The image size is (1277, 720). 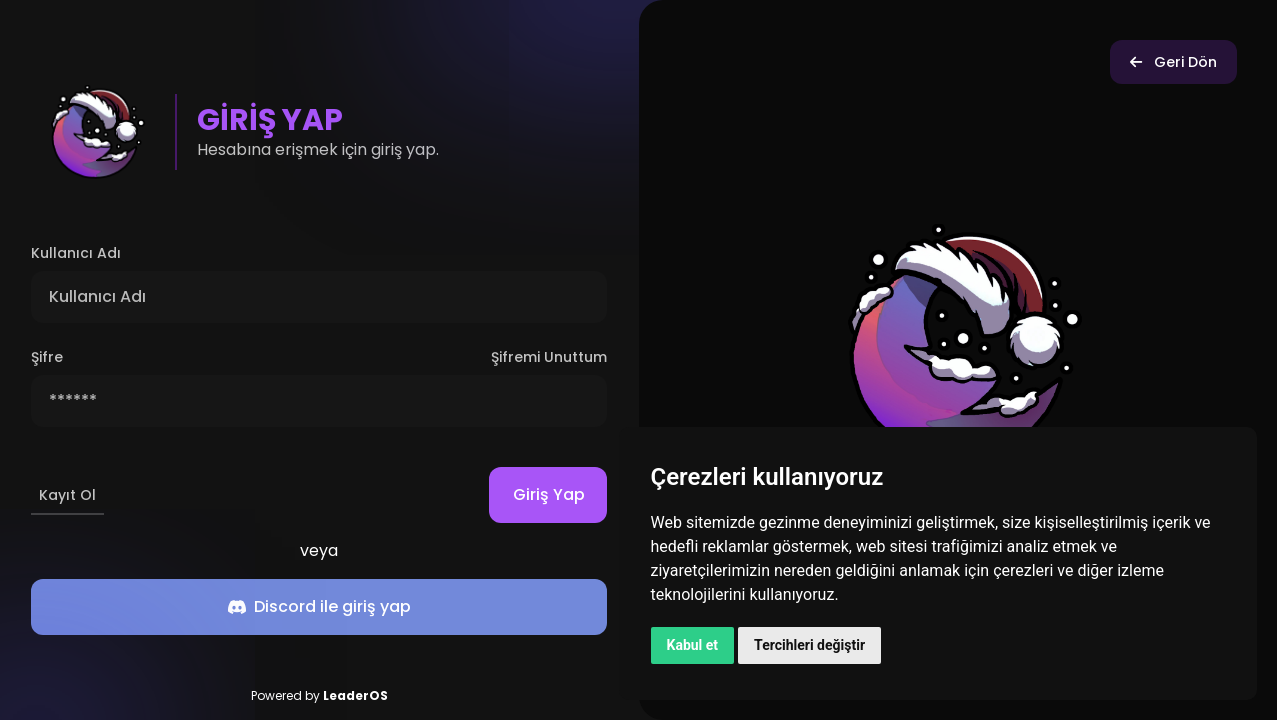 I want to click on Kullanıcı Adı, so click(x=76, y=253).